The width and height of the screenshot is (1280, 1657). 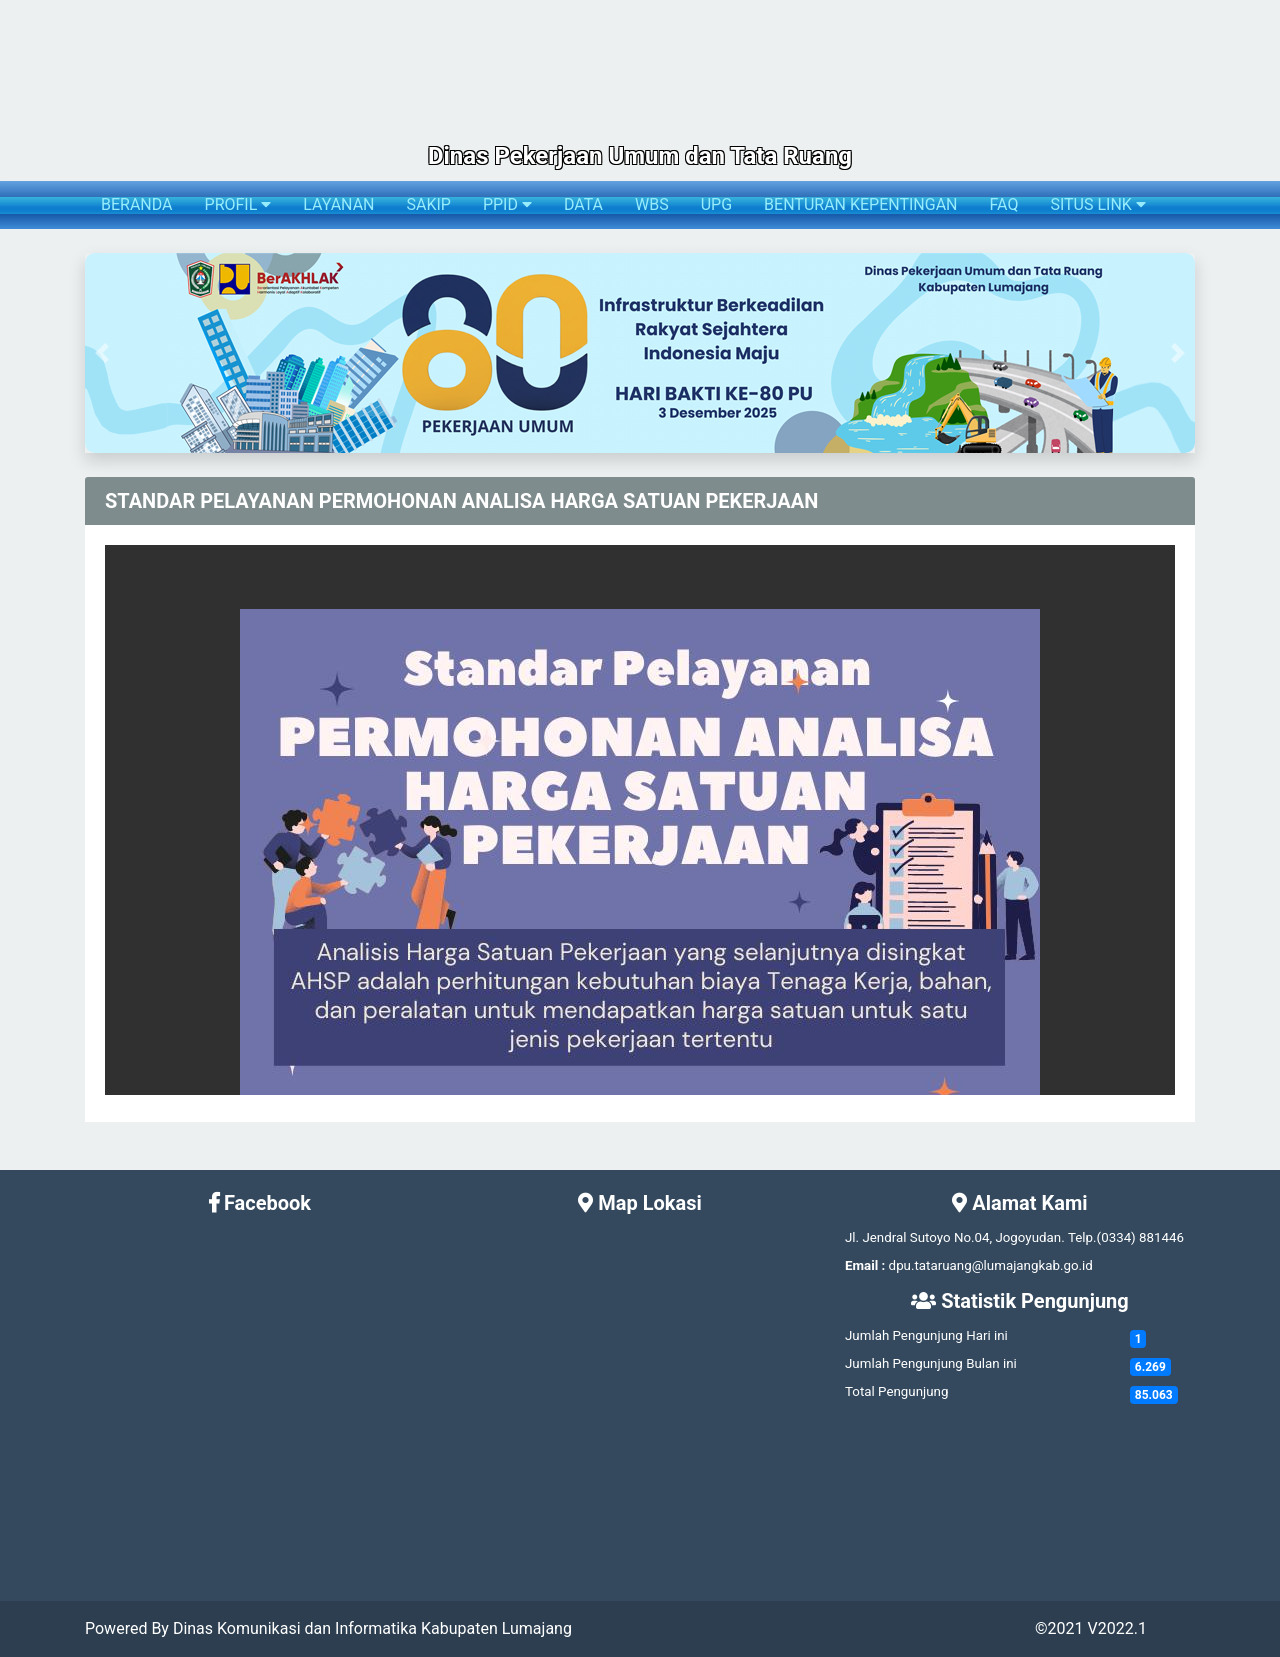 I want to click on BERANDA, so click(x=137, y=204).